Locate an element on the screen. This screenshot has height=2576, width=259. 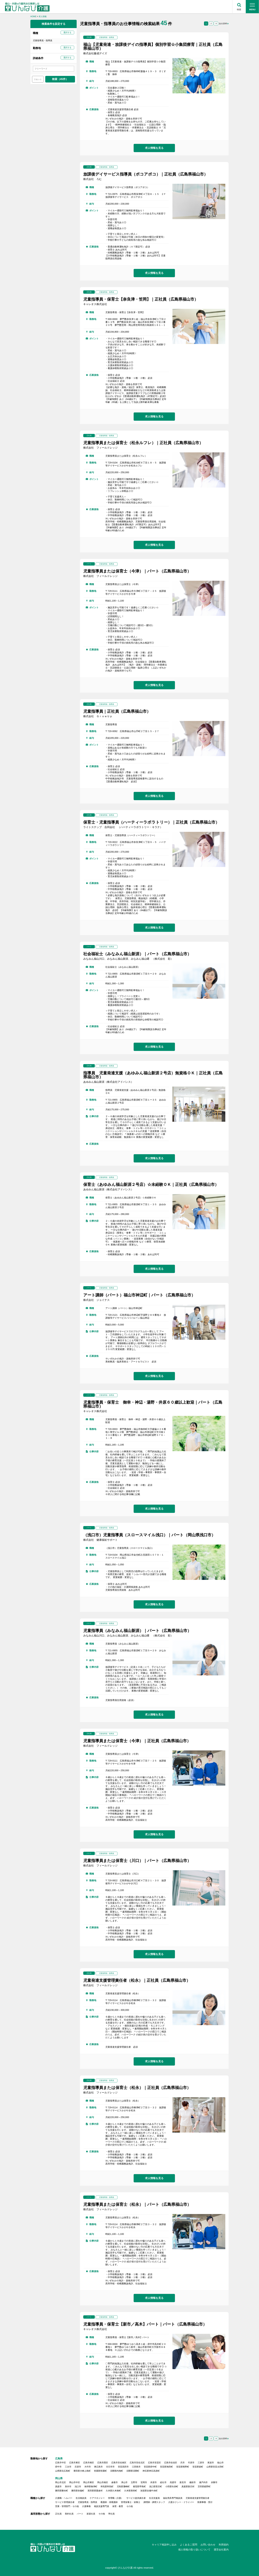
契約社員 is located at coordinates (69, 2513).